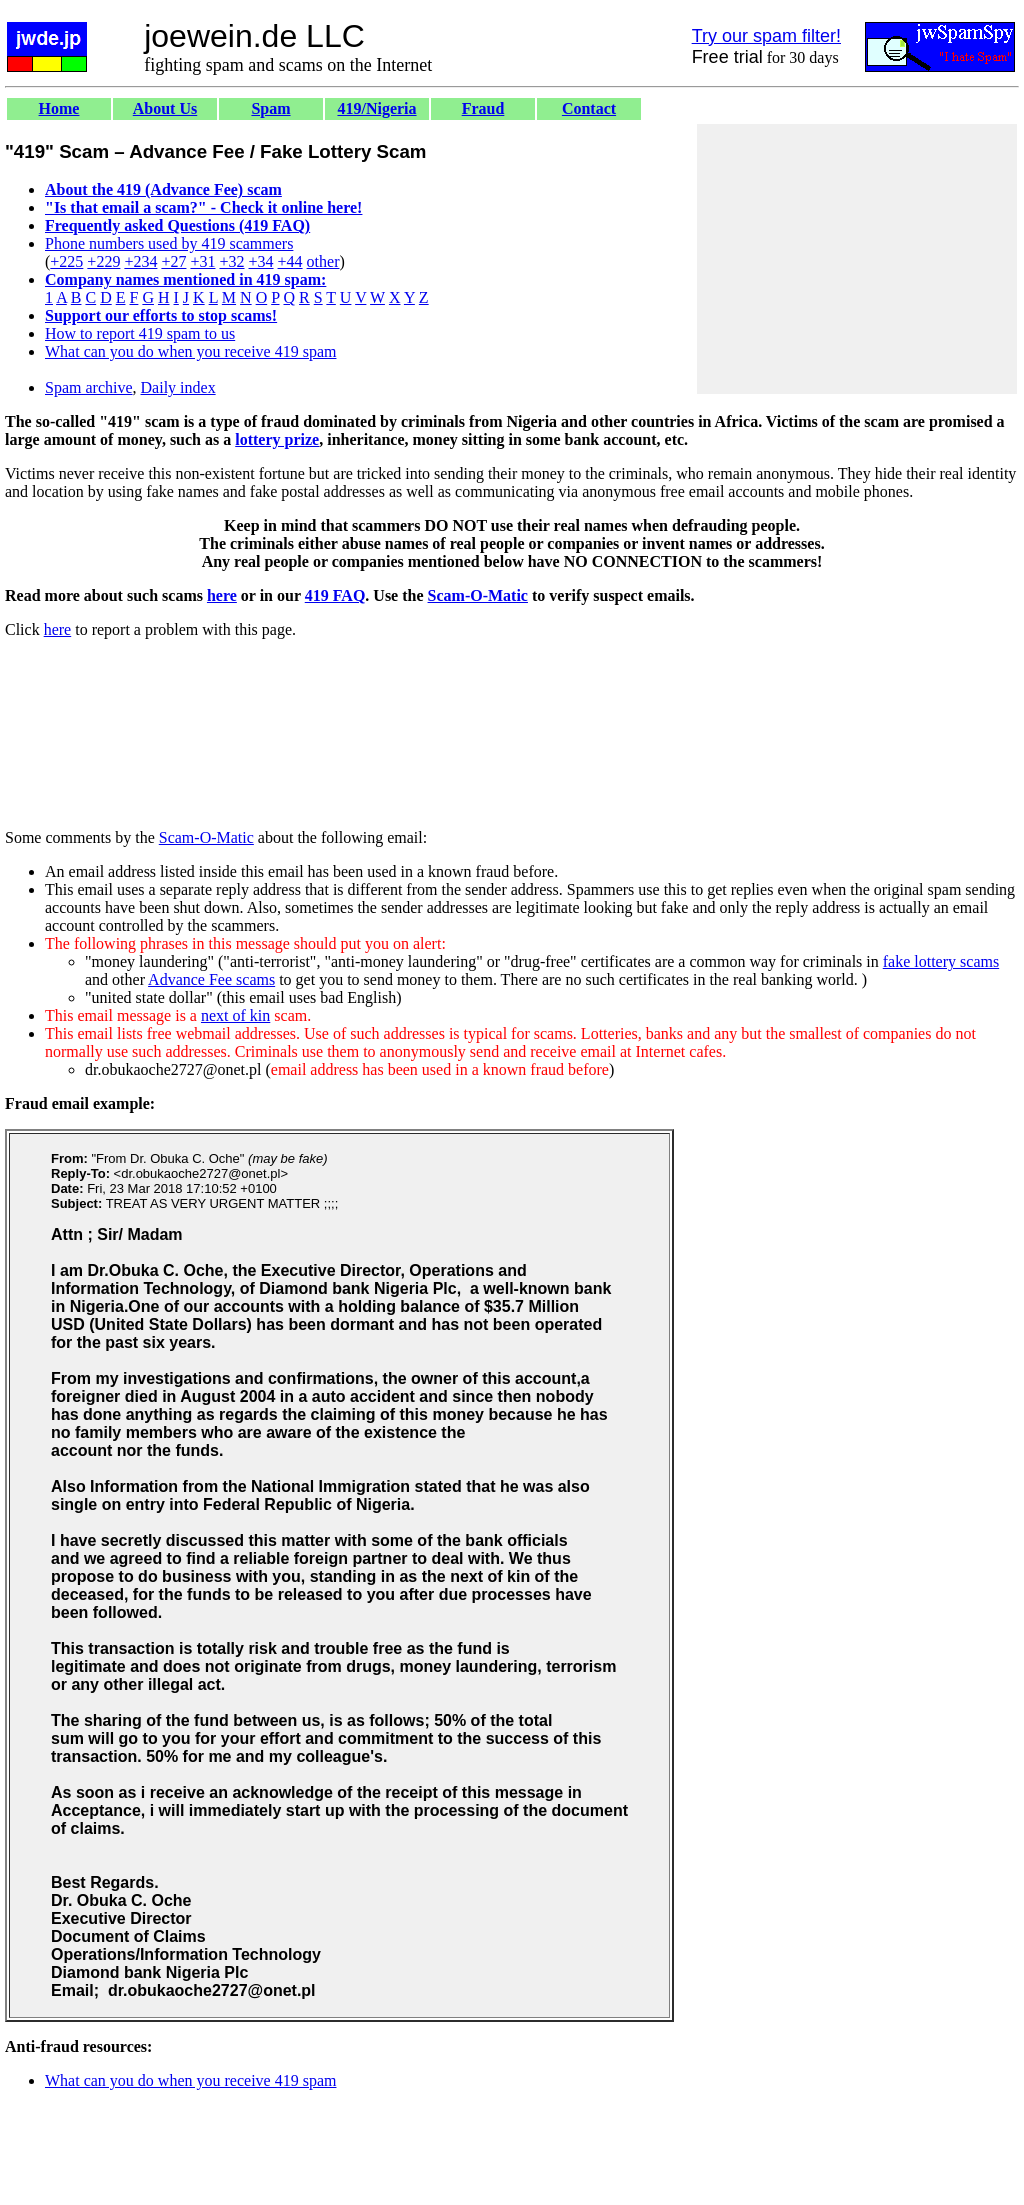  What do you see at coordinates (178, 387) in the screenshot?
I see `Daily index` at bounding box center [178, 387].